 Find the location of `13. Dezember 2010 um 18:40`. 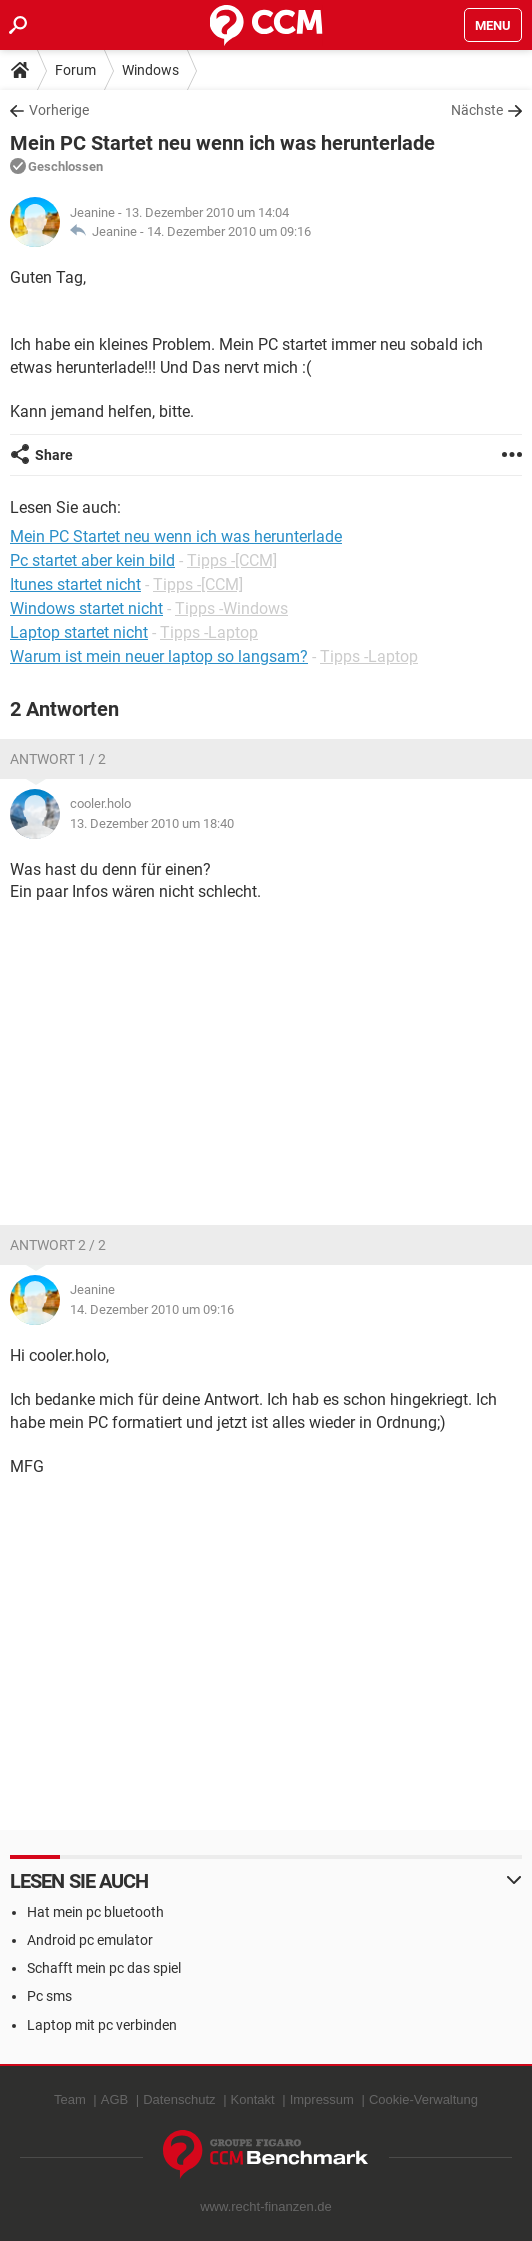

13. Dezember 2010 um 18:40 is located at coordinates (152, 823).